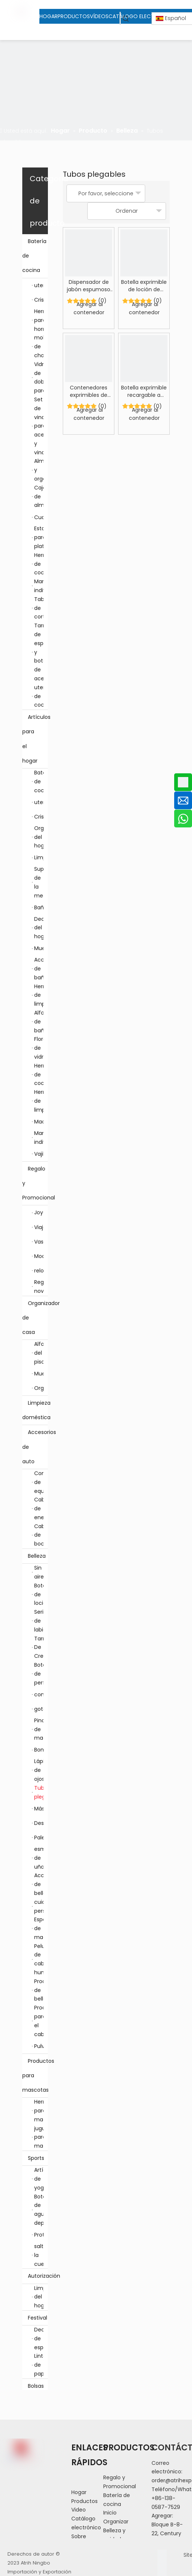 The height and width of the screenshot is (2576, 192). Describe the element at coordinates (35, 1447) in the screenshot. I see `Accesorios de auto` at that location.